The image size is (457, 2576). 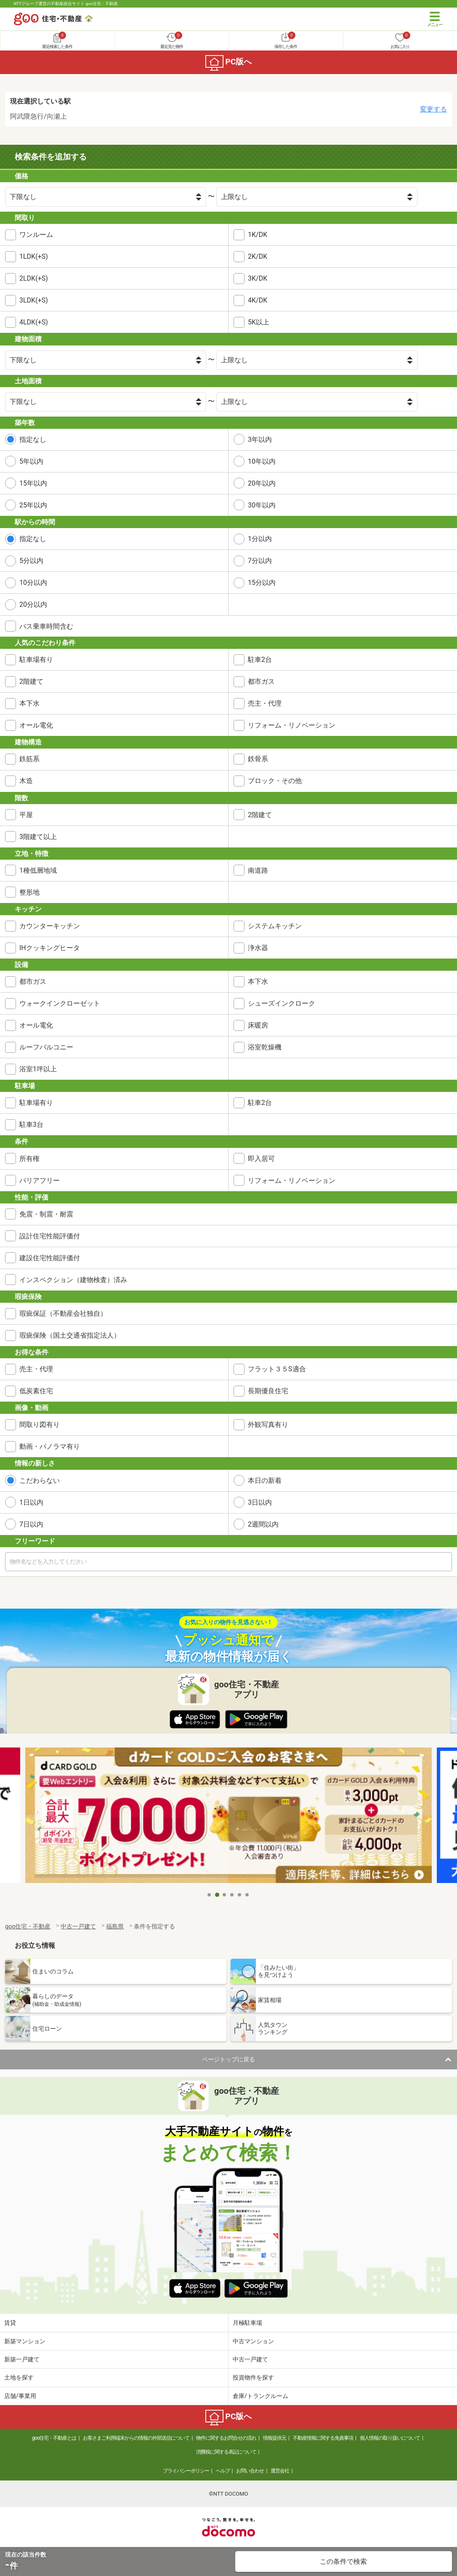 What do you see at coordinates (29, 759) in the screenshot?
I see `鉄筋系` at bounding box center [29, 759].